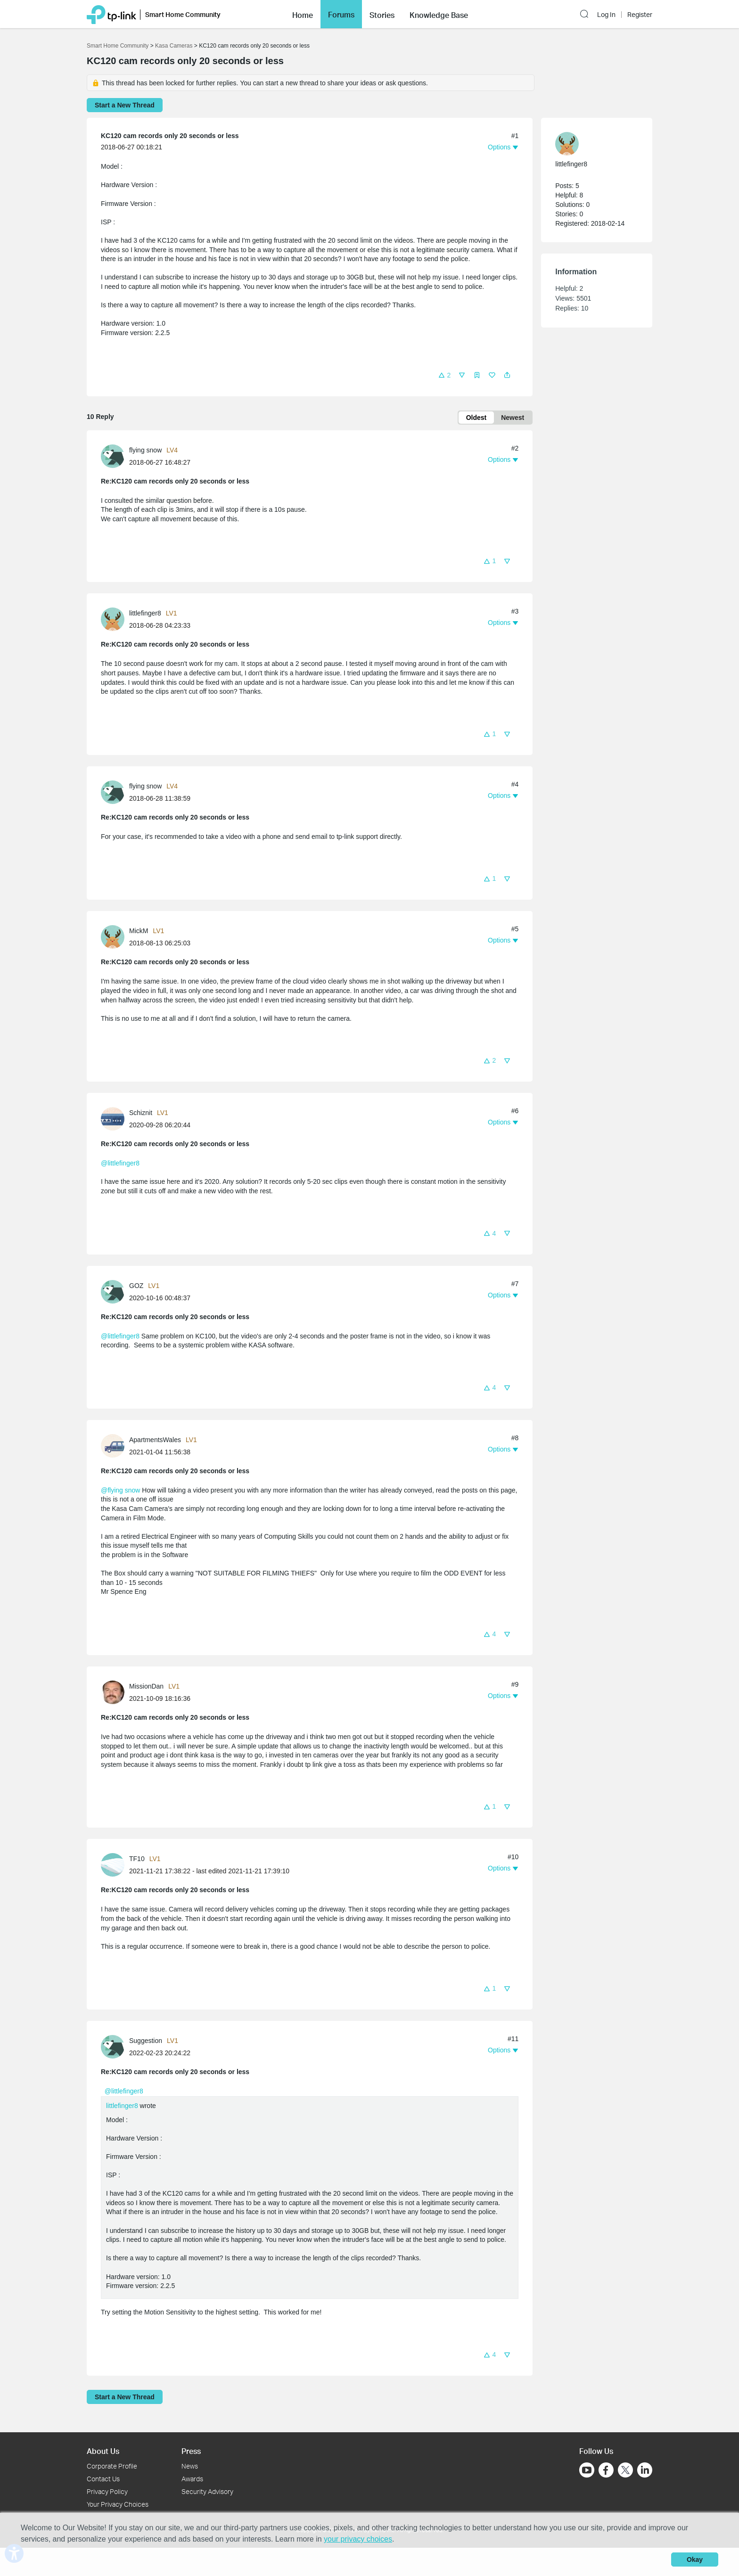  I want to click on GOZ [Learn more about the profile of GOZ], so click(136, 1285).